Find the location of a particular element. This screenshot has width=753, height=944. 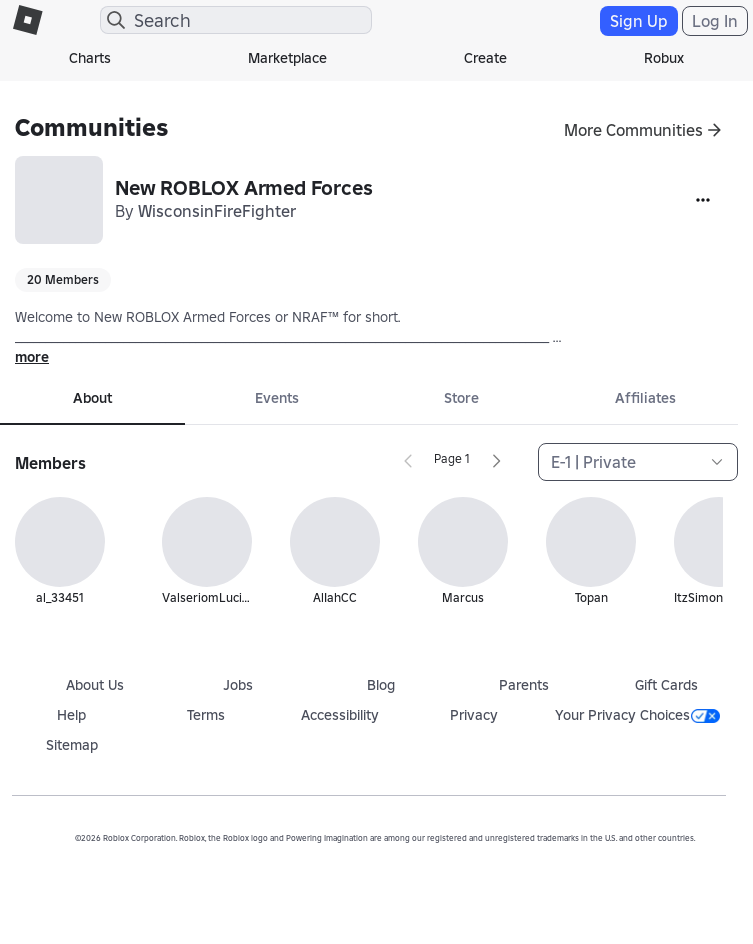

Robux is located at coordinates (664, 58).